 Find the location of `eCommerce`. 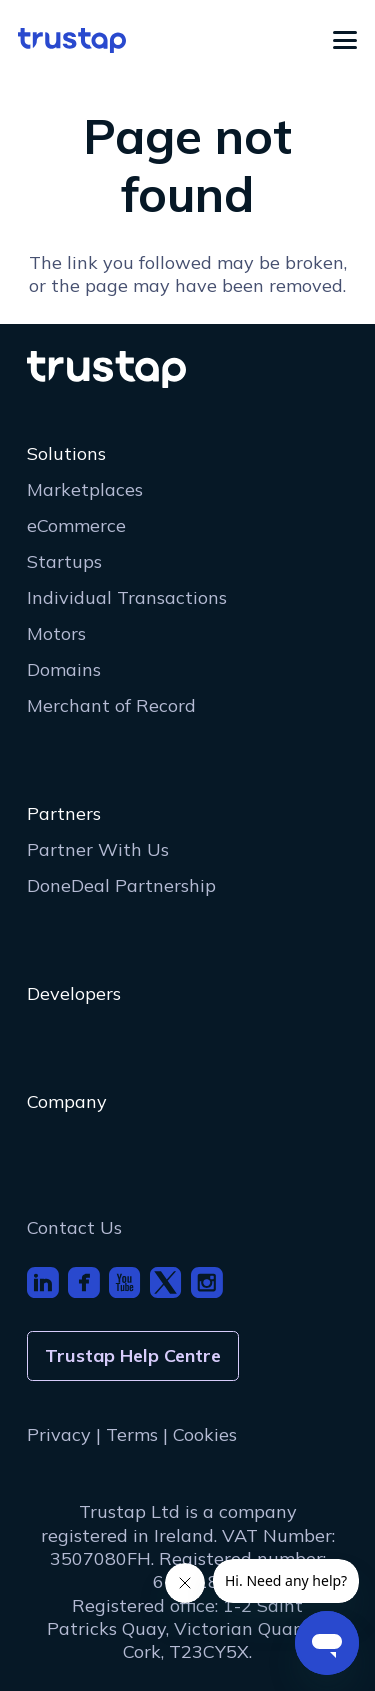

eCommerce is located at coordinates (76, 525).